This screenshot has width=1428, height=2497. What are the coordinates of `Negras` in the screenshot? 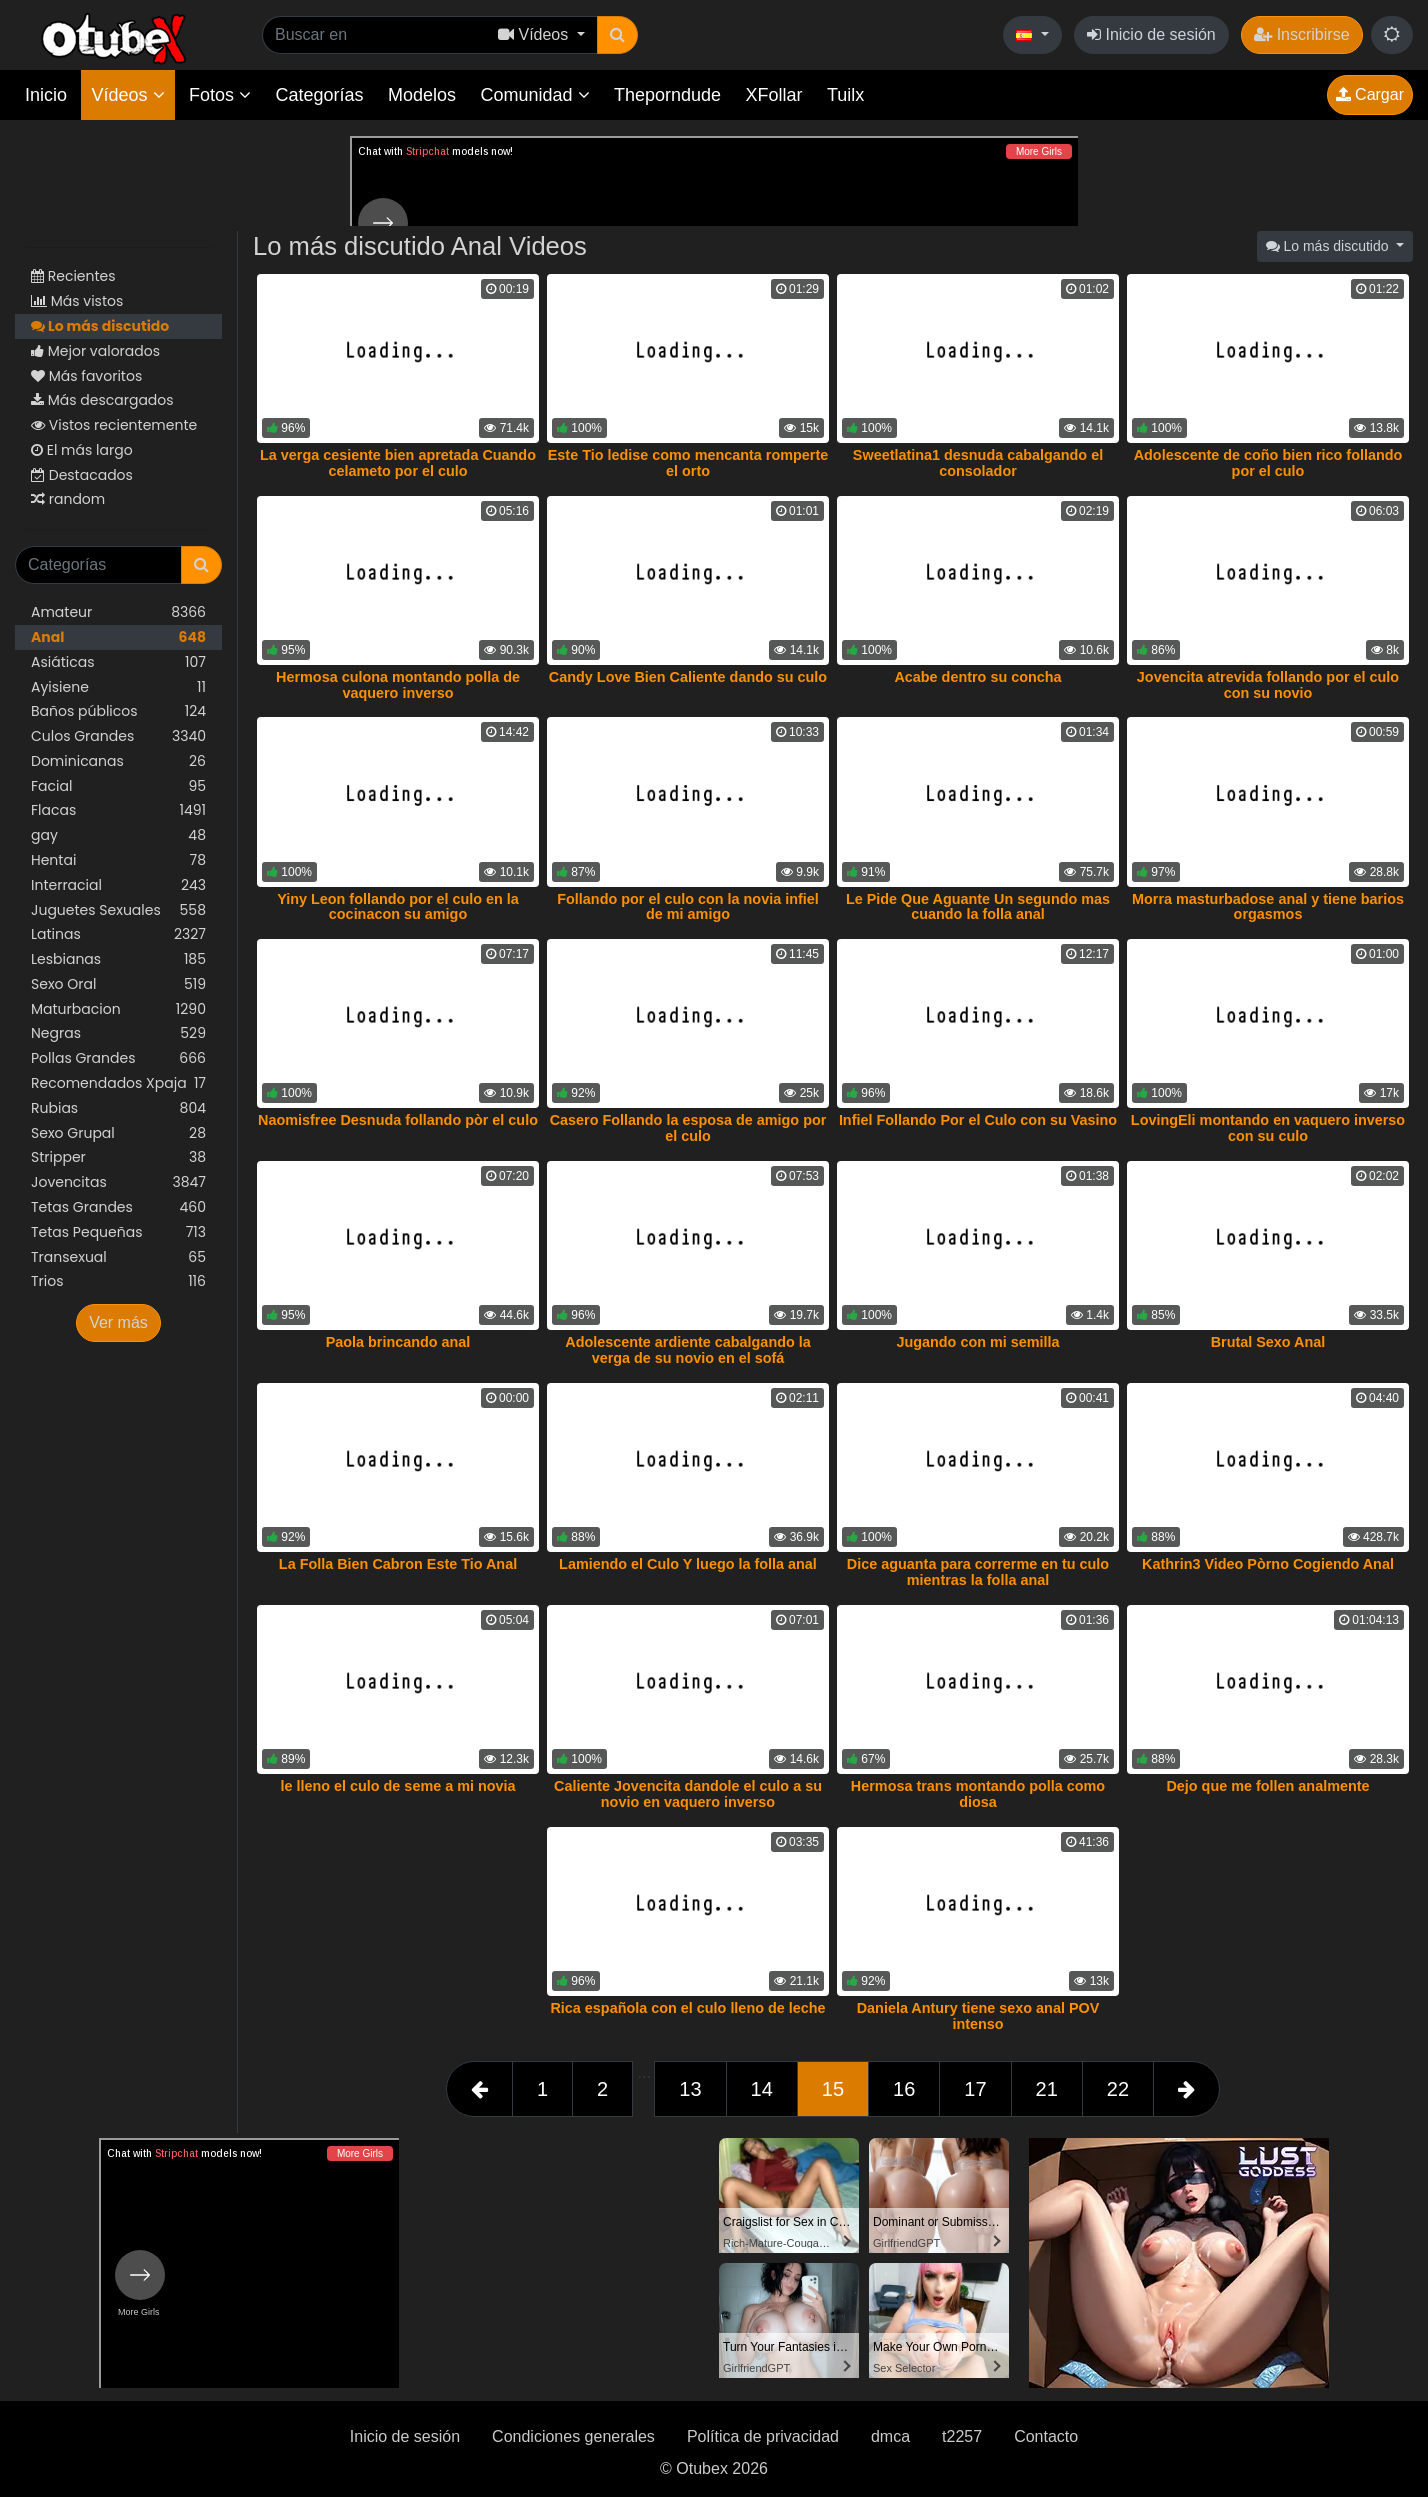 It's located at (118, 1033).